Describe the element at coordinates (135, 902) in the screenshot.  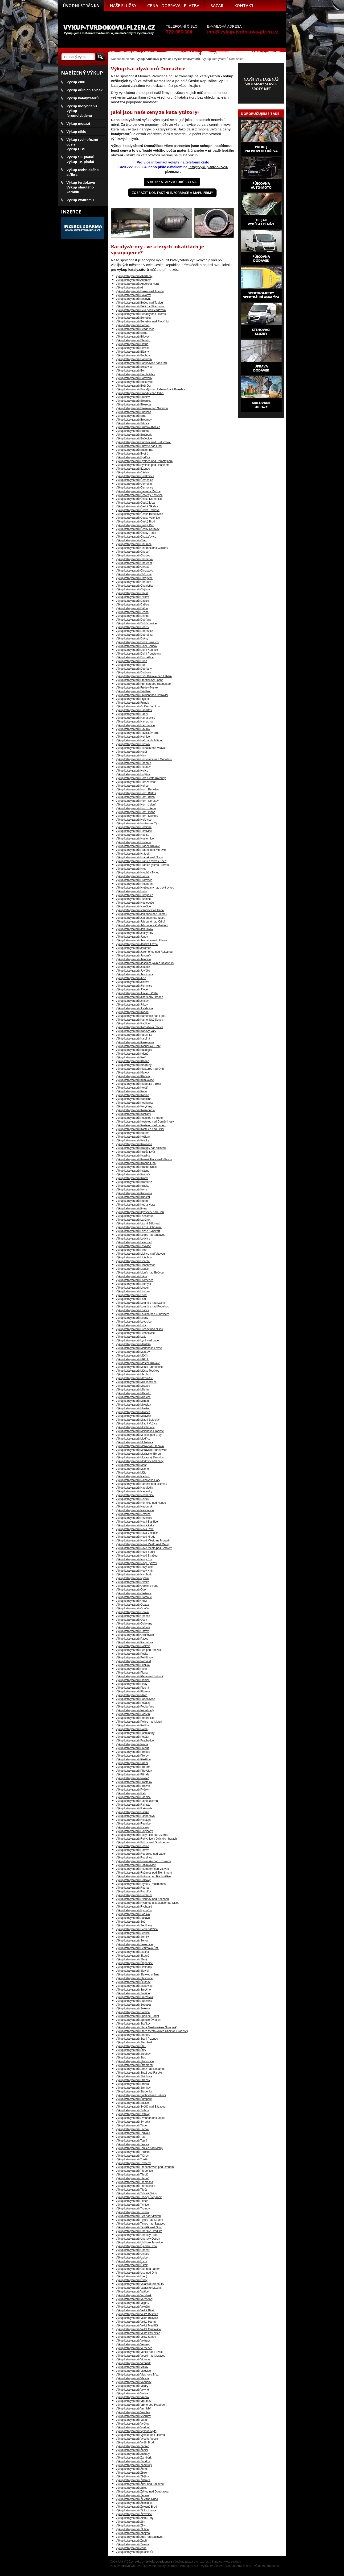
I see `Výkup katalyzátorů Hustopeče` at that location.